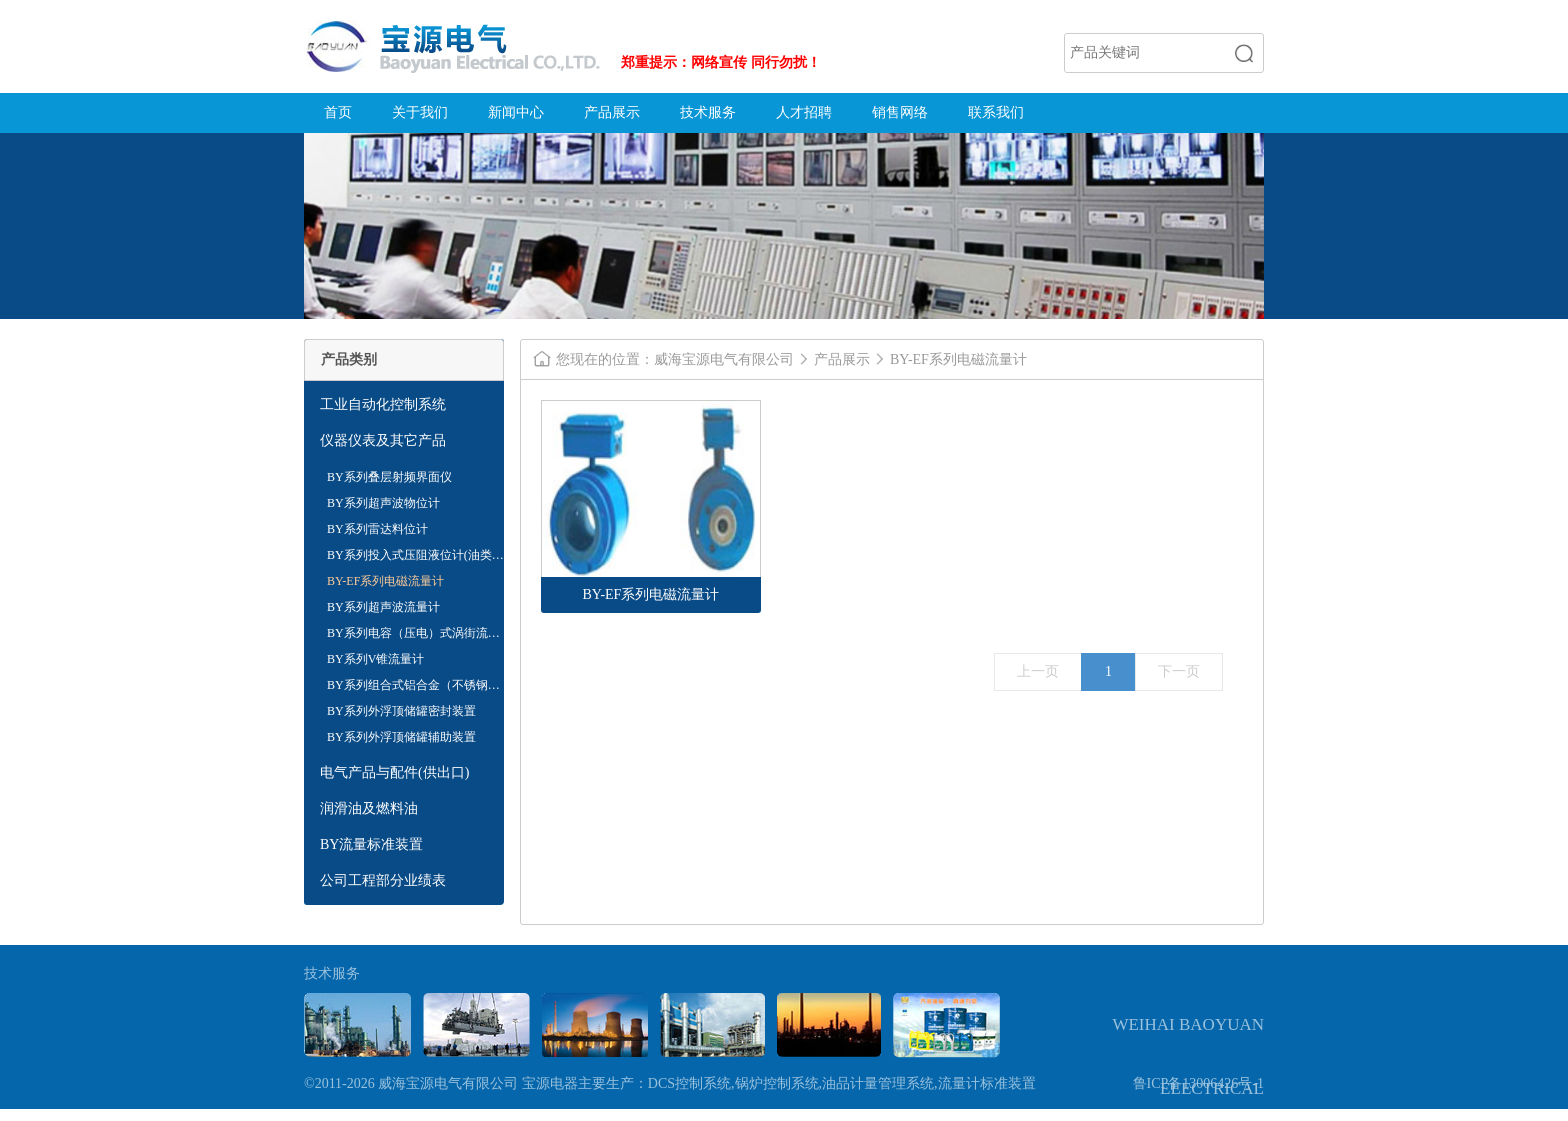 The image size is (1568, 1121). What do you see at coordinates (413, 688) in the screenshot?
I see `BY系列组合式铝合金（不锈钢）内浮盘` at bounding box center [413, 688].